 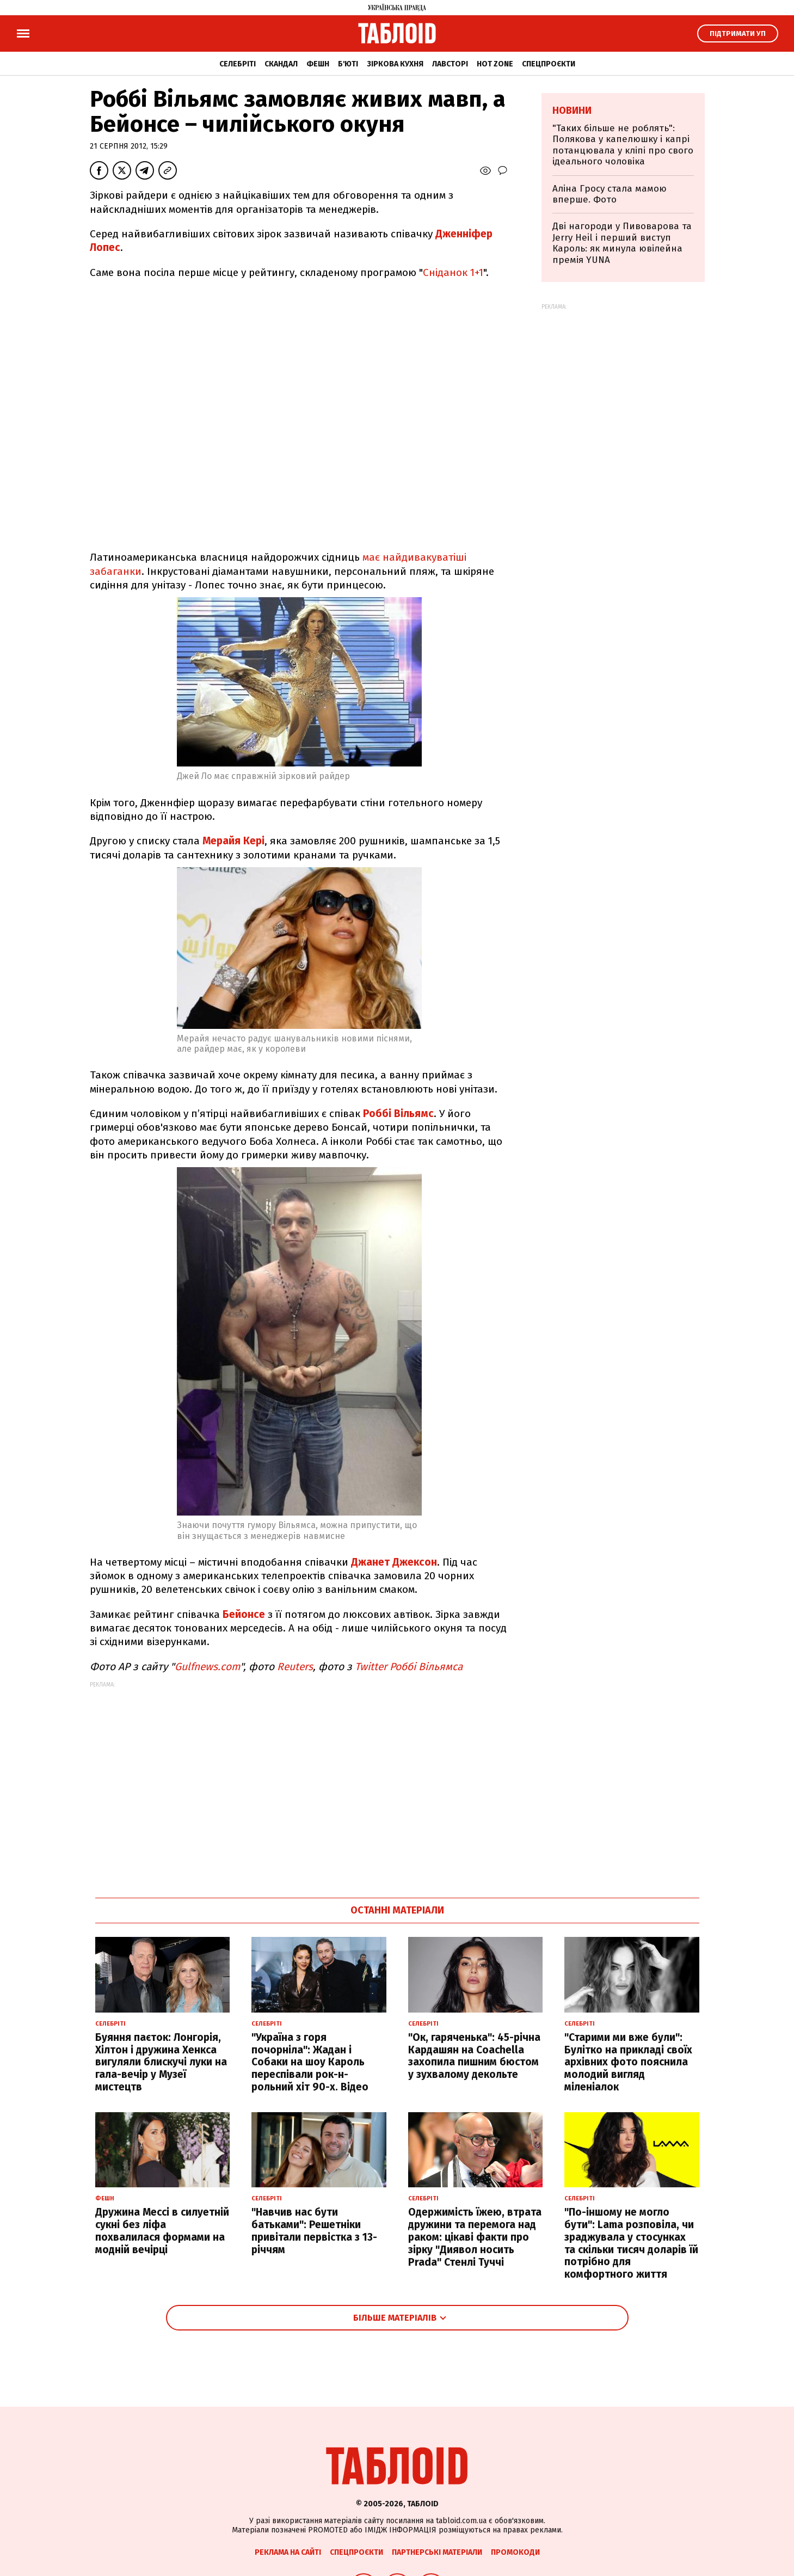 What do you see at coordinates (628, 2062) in the screenshot?
I see `"Старими ми вже були": Булітко на прикладі своїх архівних фото пояснила молодий вигляд міленіалок` at bounding box center [628, 2062].